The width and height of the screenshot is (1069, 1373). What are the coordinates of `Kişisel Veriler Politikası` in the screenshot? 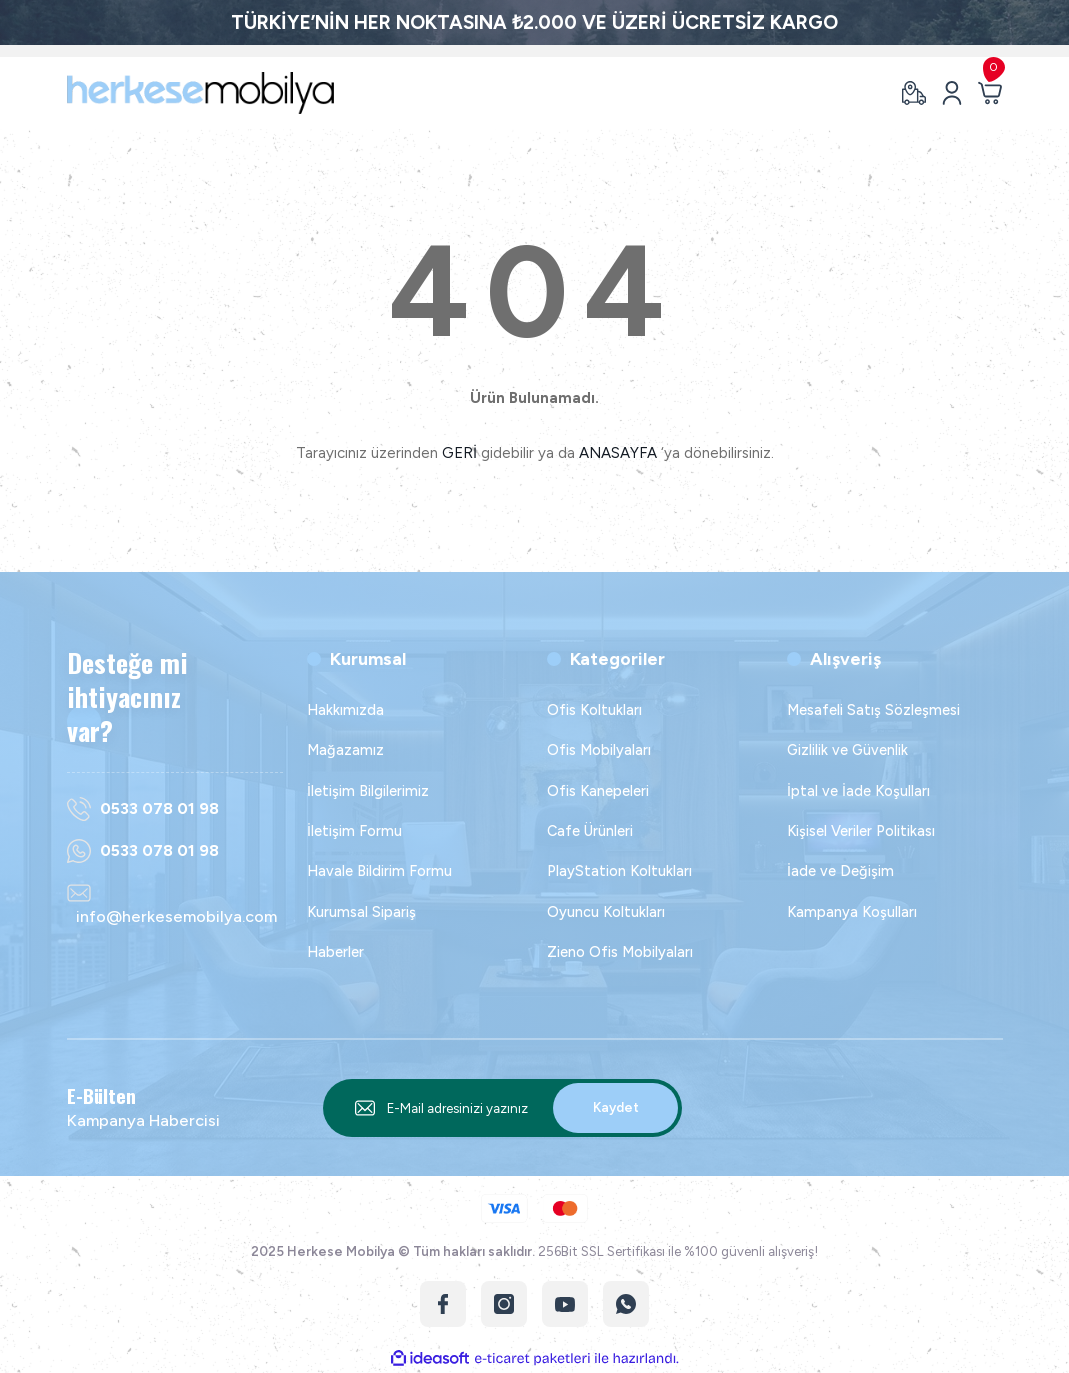 It's located at (861, 831).